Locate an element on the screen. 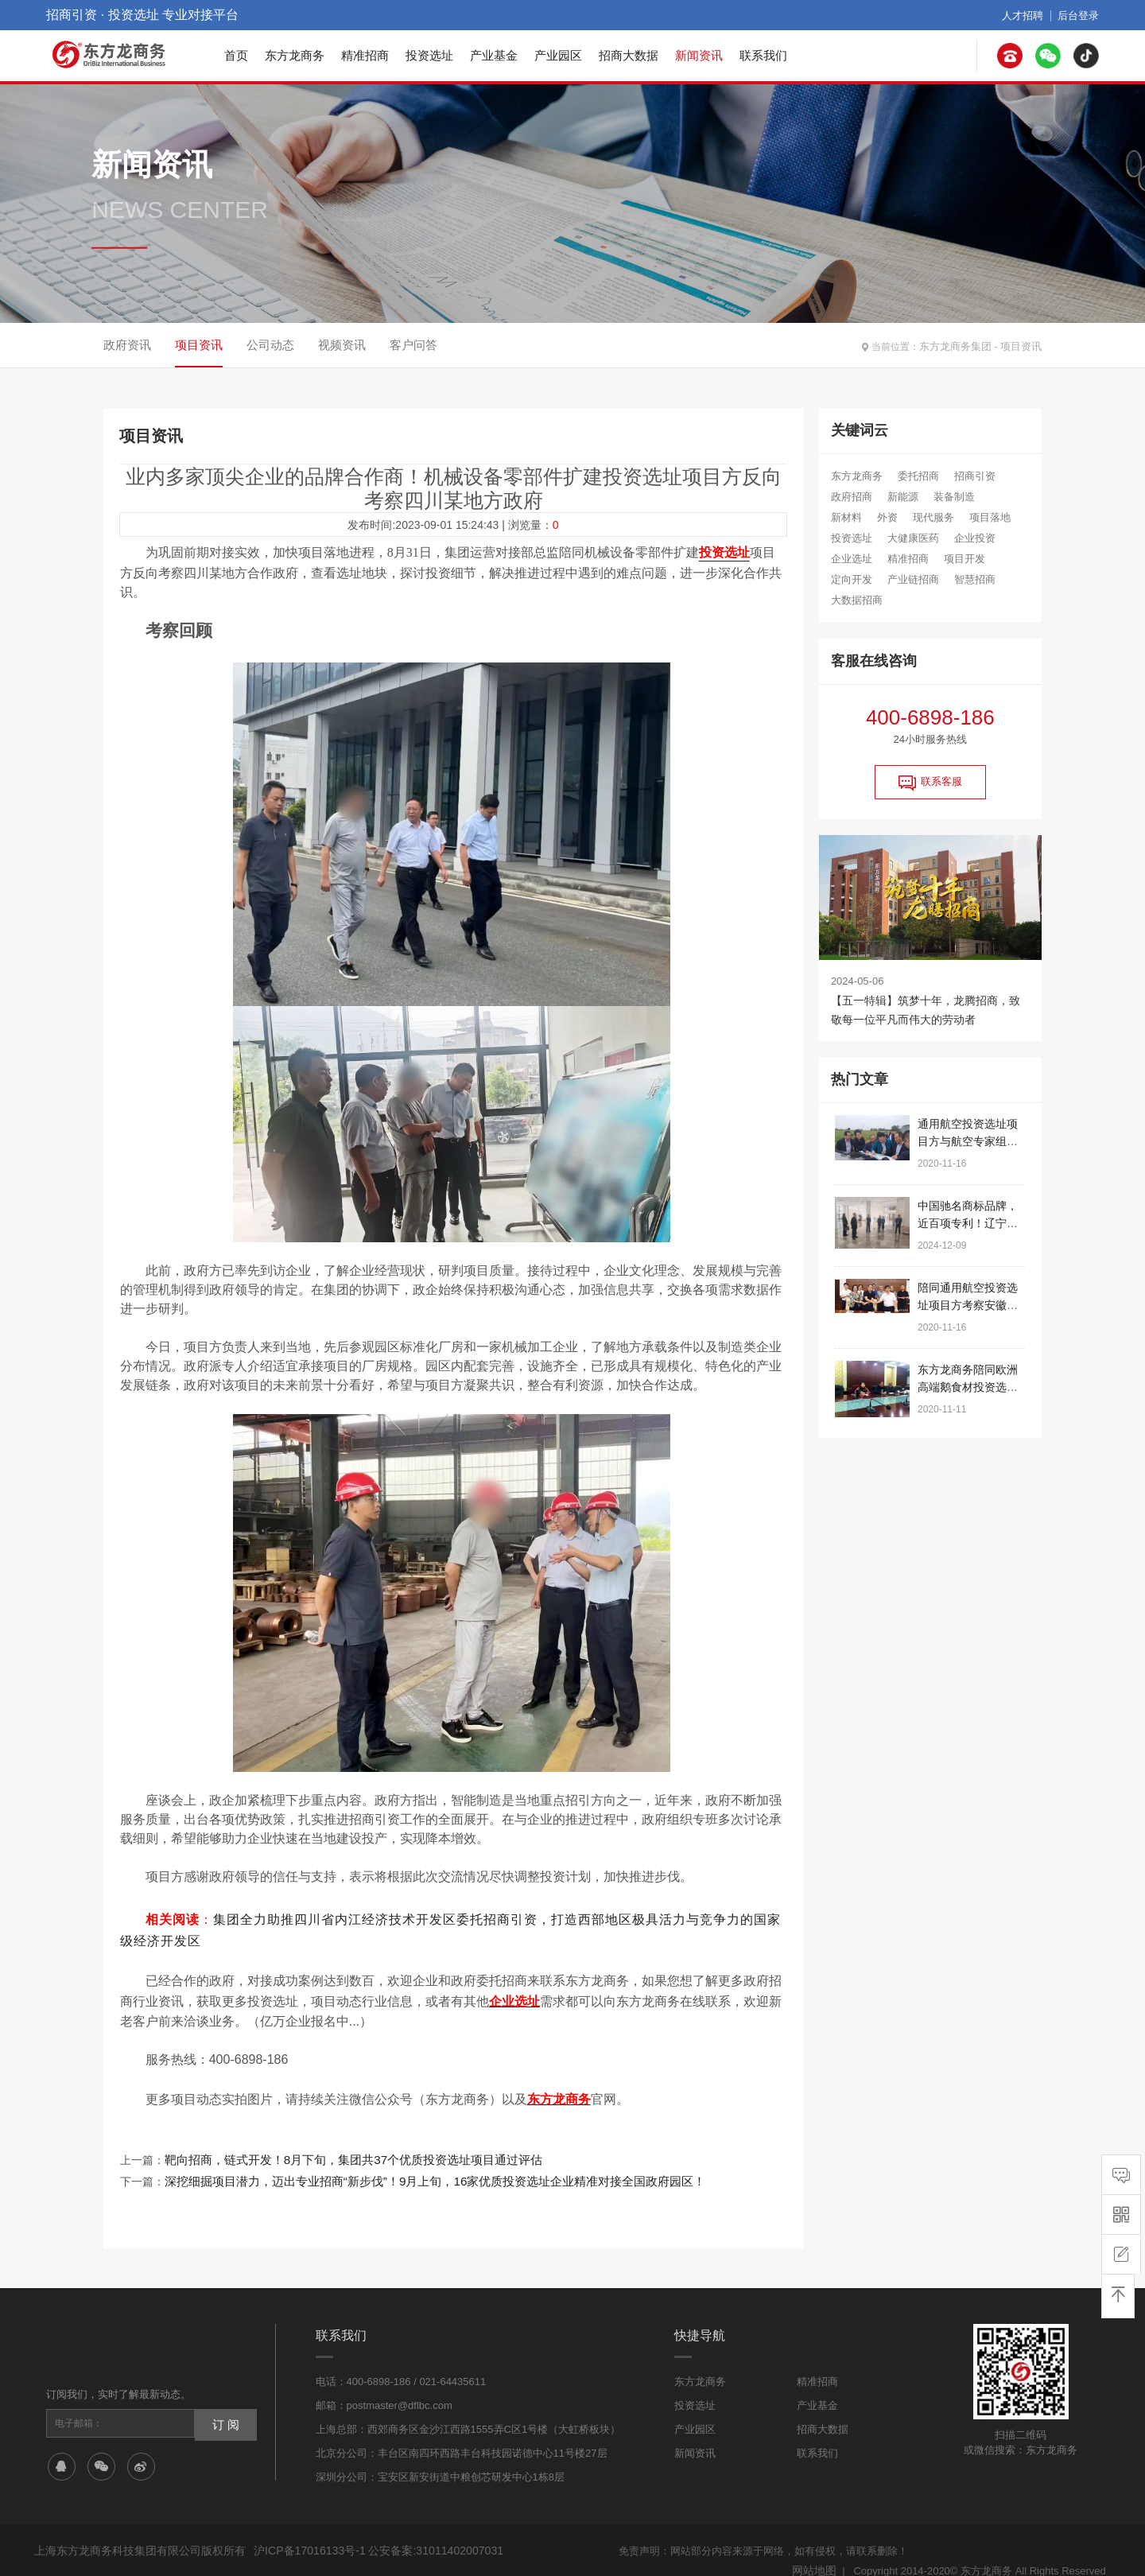 Image resolution: width=1145 pixels, height=2576 pixels. 沪ICP备17016133号-1 is located at coordinates (305, 2531).